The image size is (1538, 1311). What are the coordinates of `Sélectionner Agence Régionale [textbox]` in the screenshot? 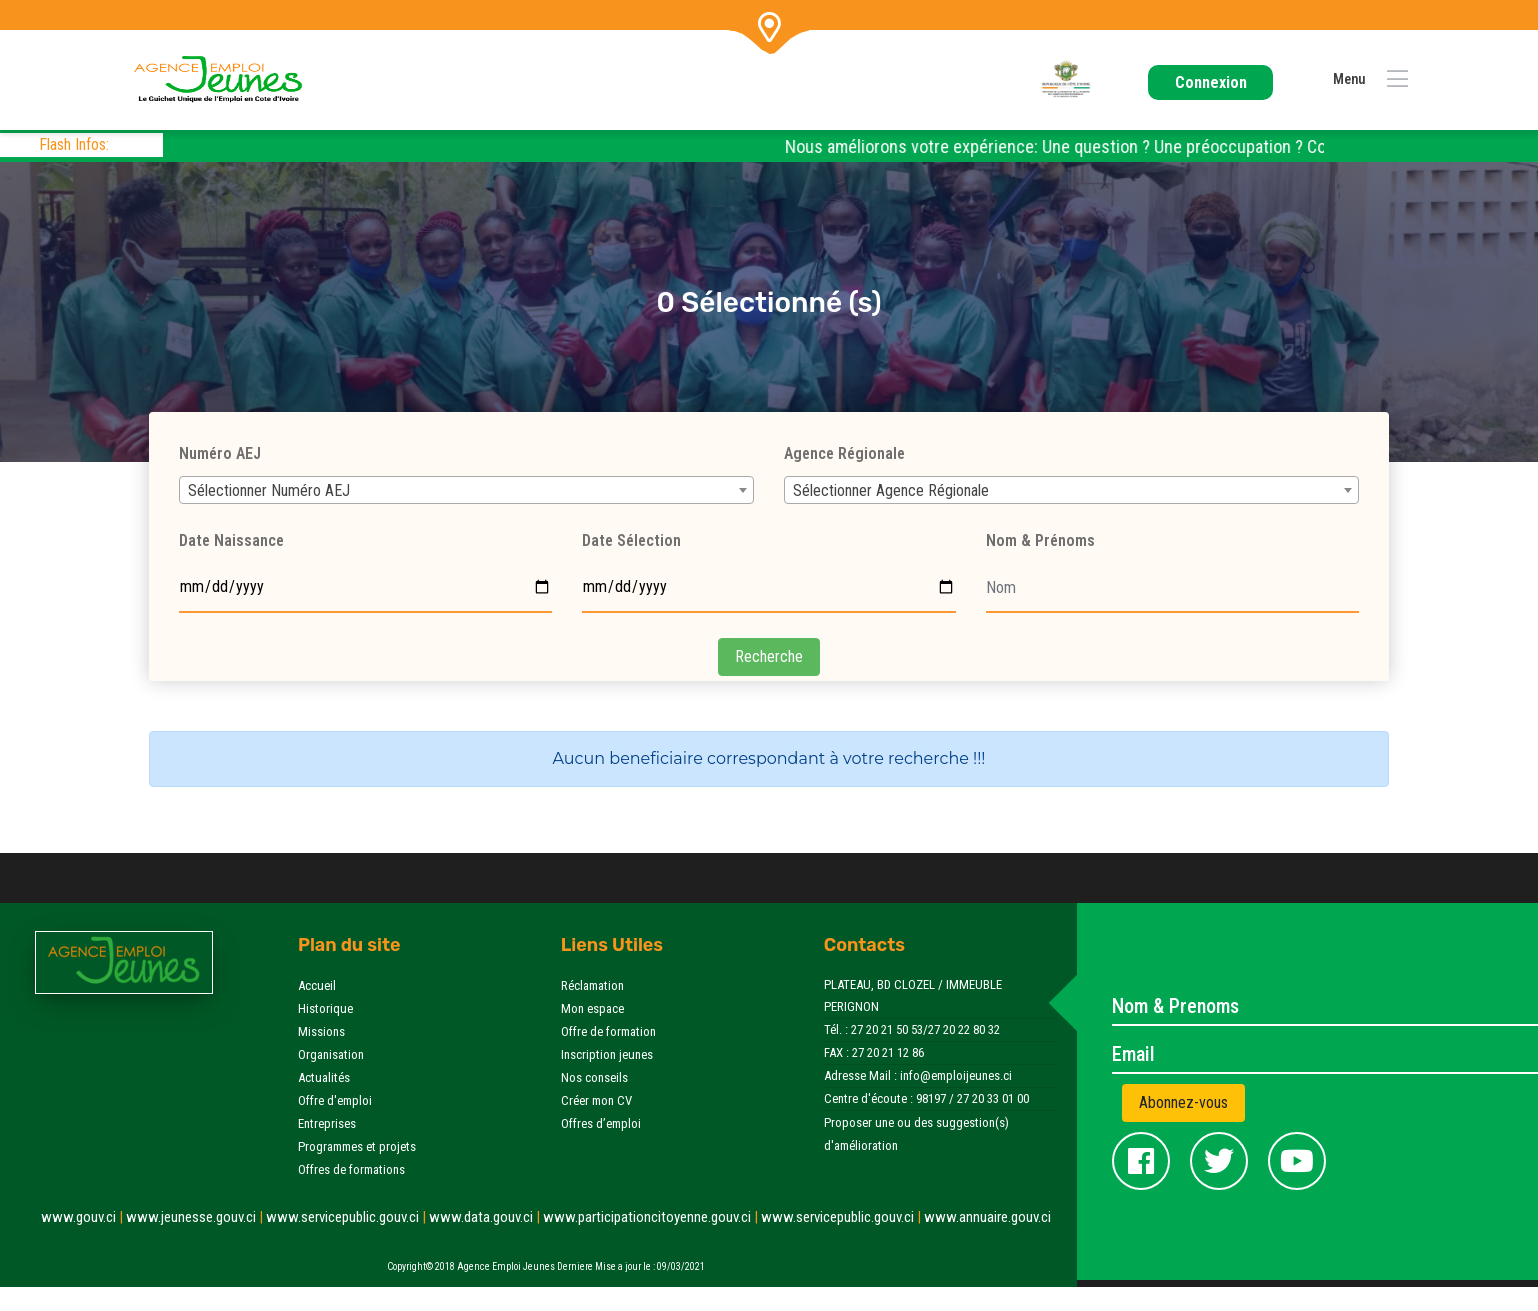 It's located at (891, 490).